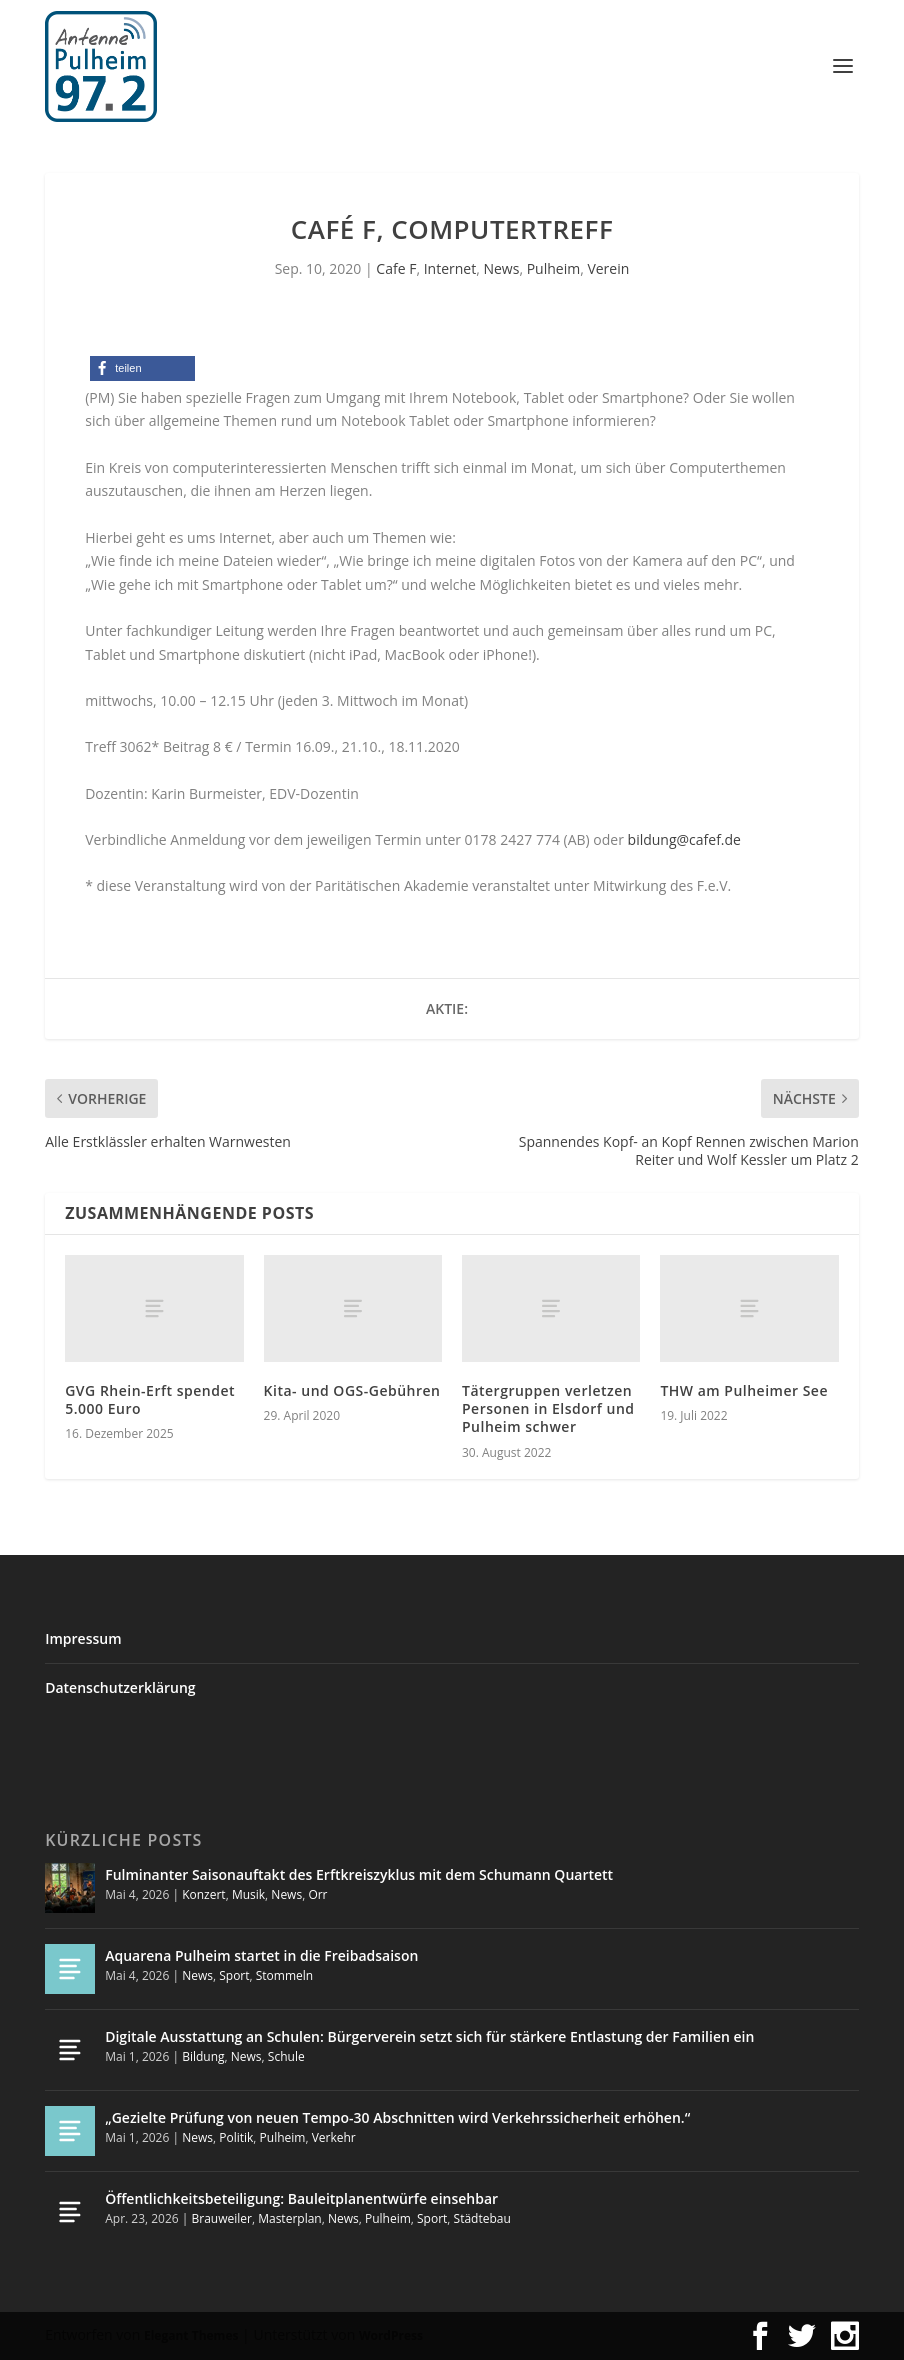 Image resolution: width=904 pixels, height=2360 pixels. Describe the element at coordinates (744, 1390) in the screenshot. I see `THW am Pulheimer See` at that location.